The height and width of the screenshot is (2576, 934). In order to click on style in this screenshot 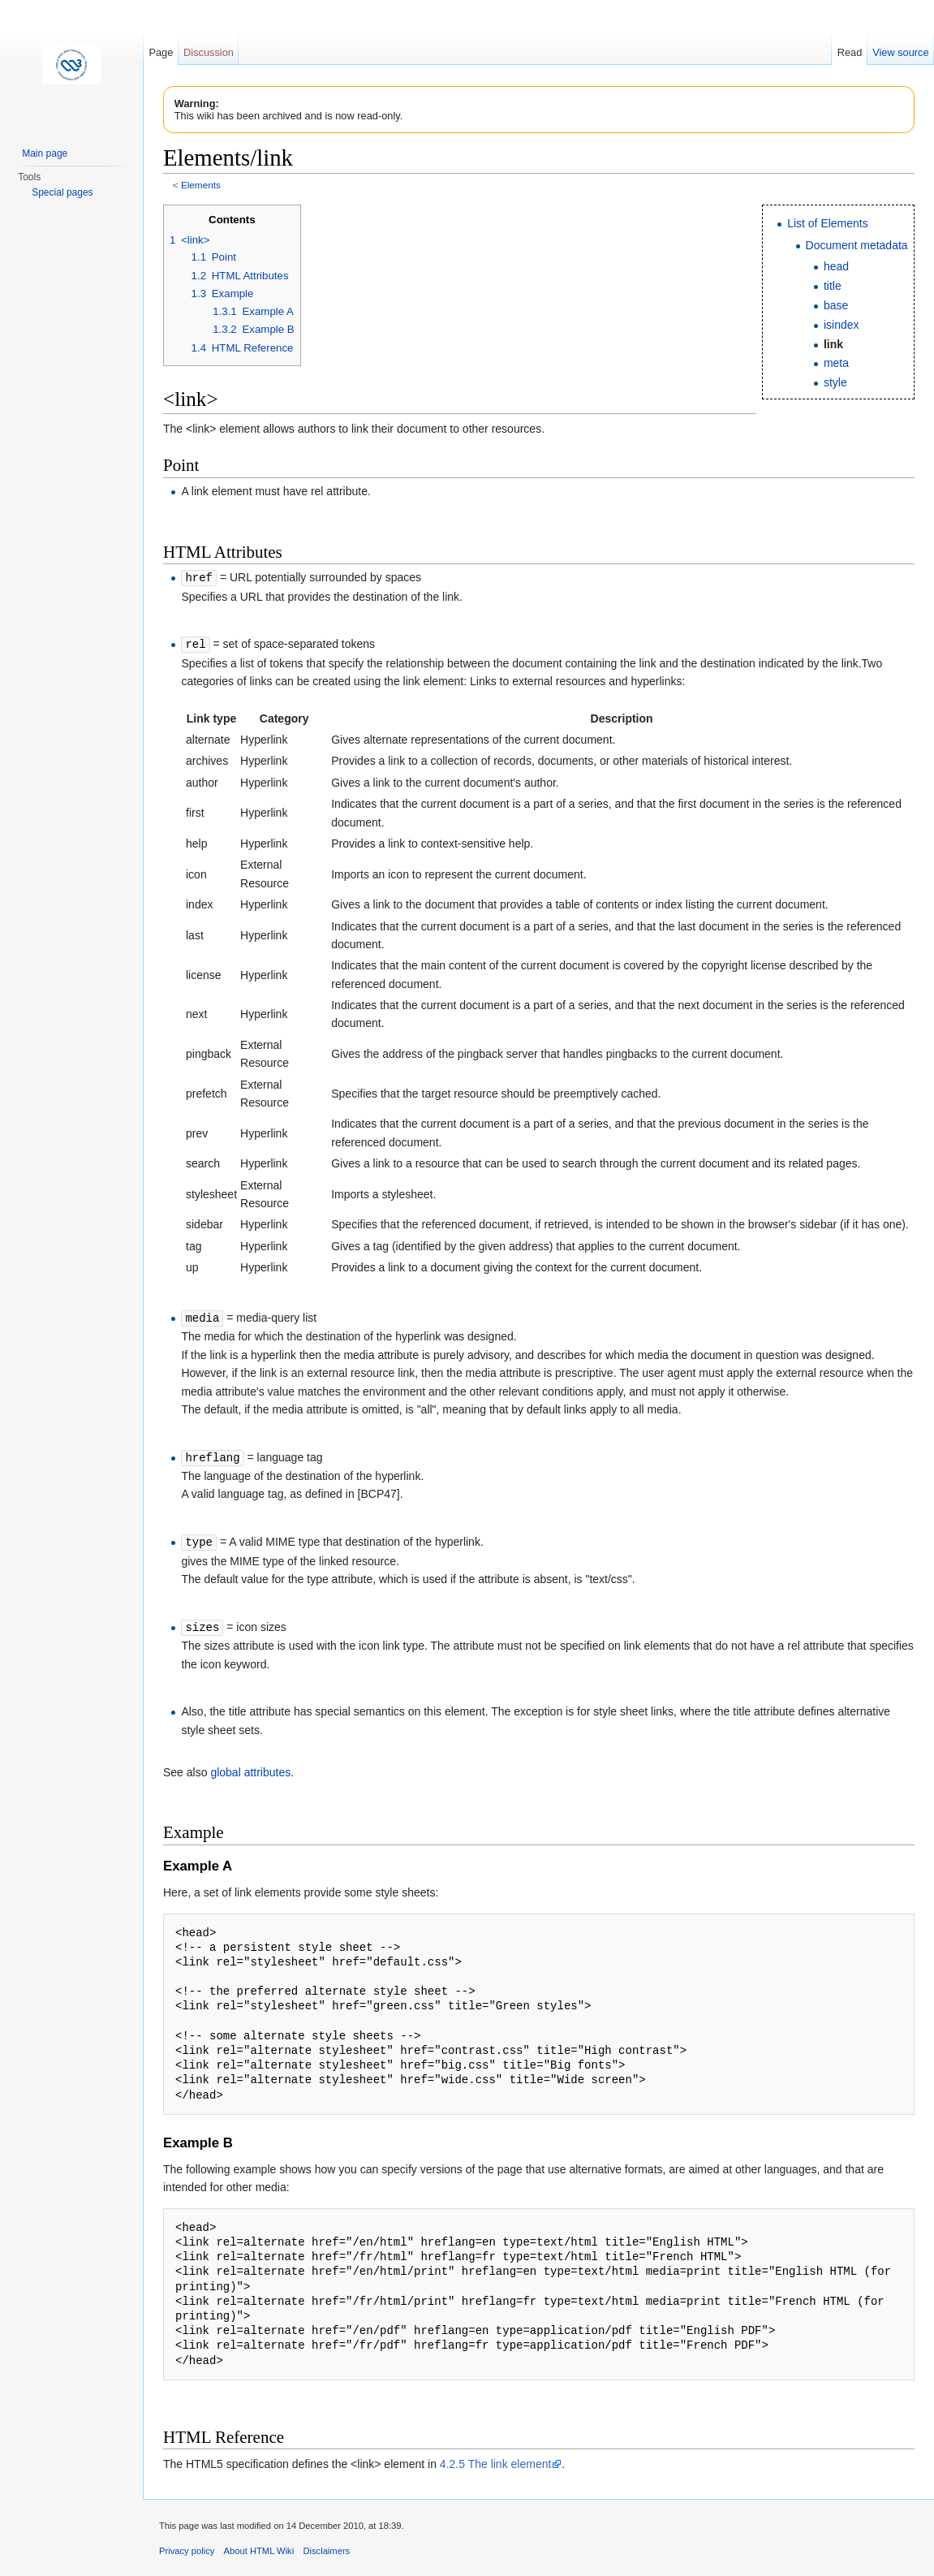, I will do `click(835, 382)`.